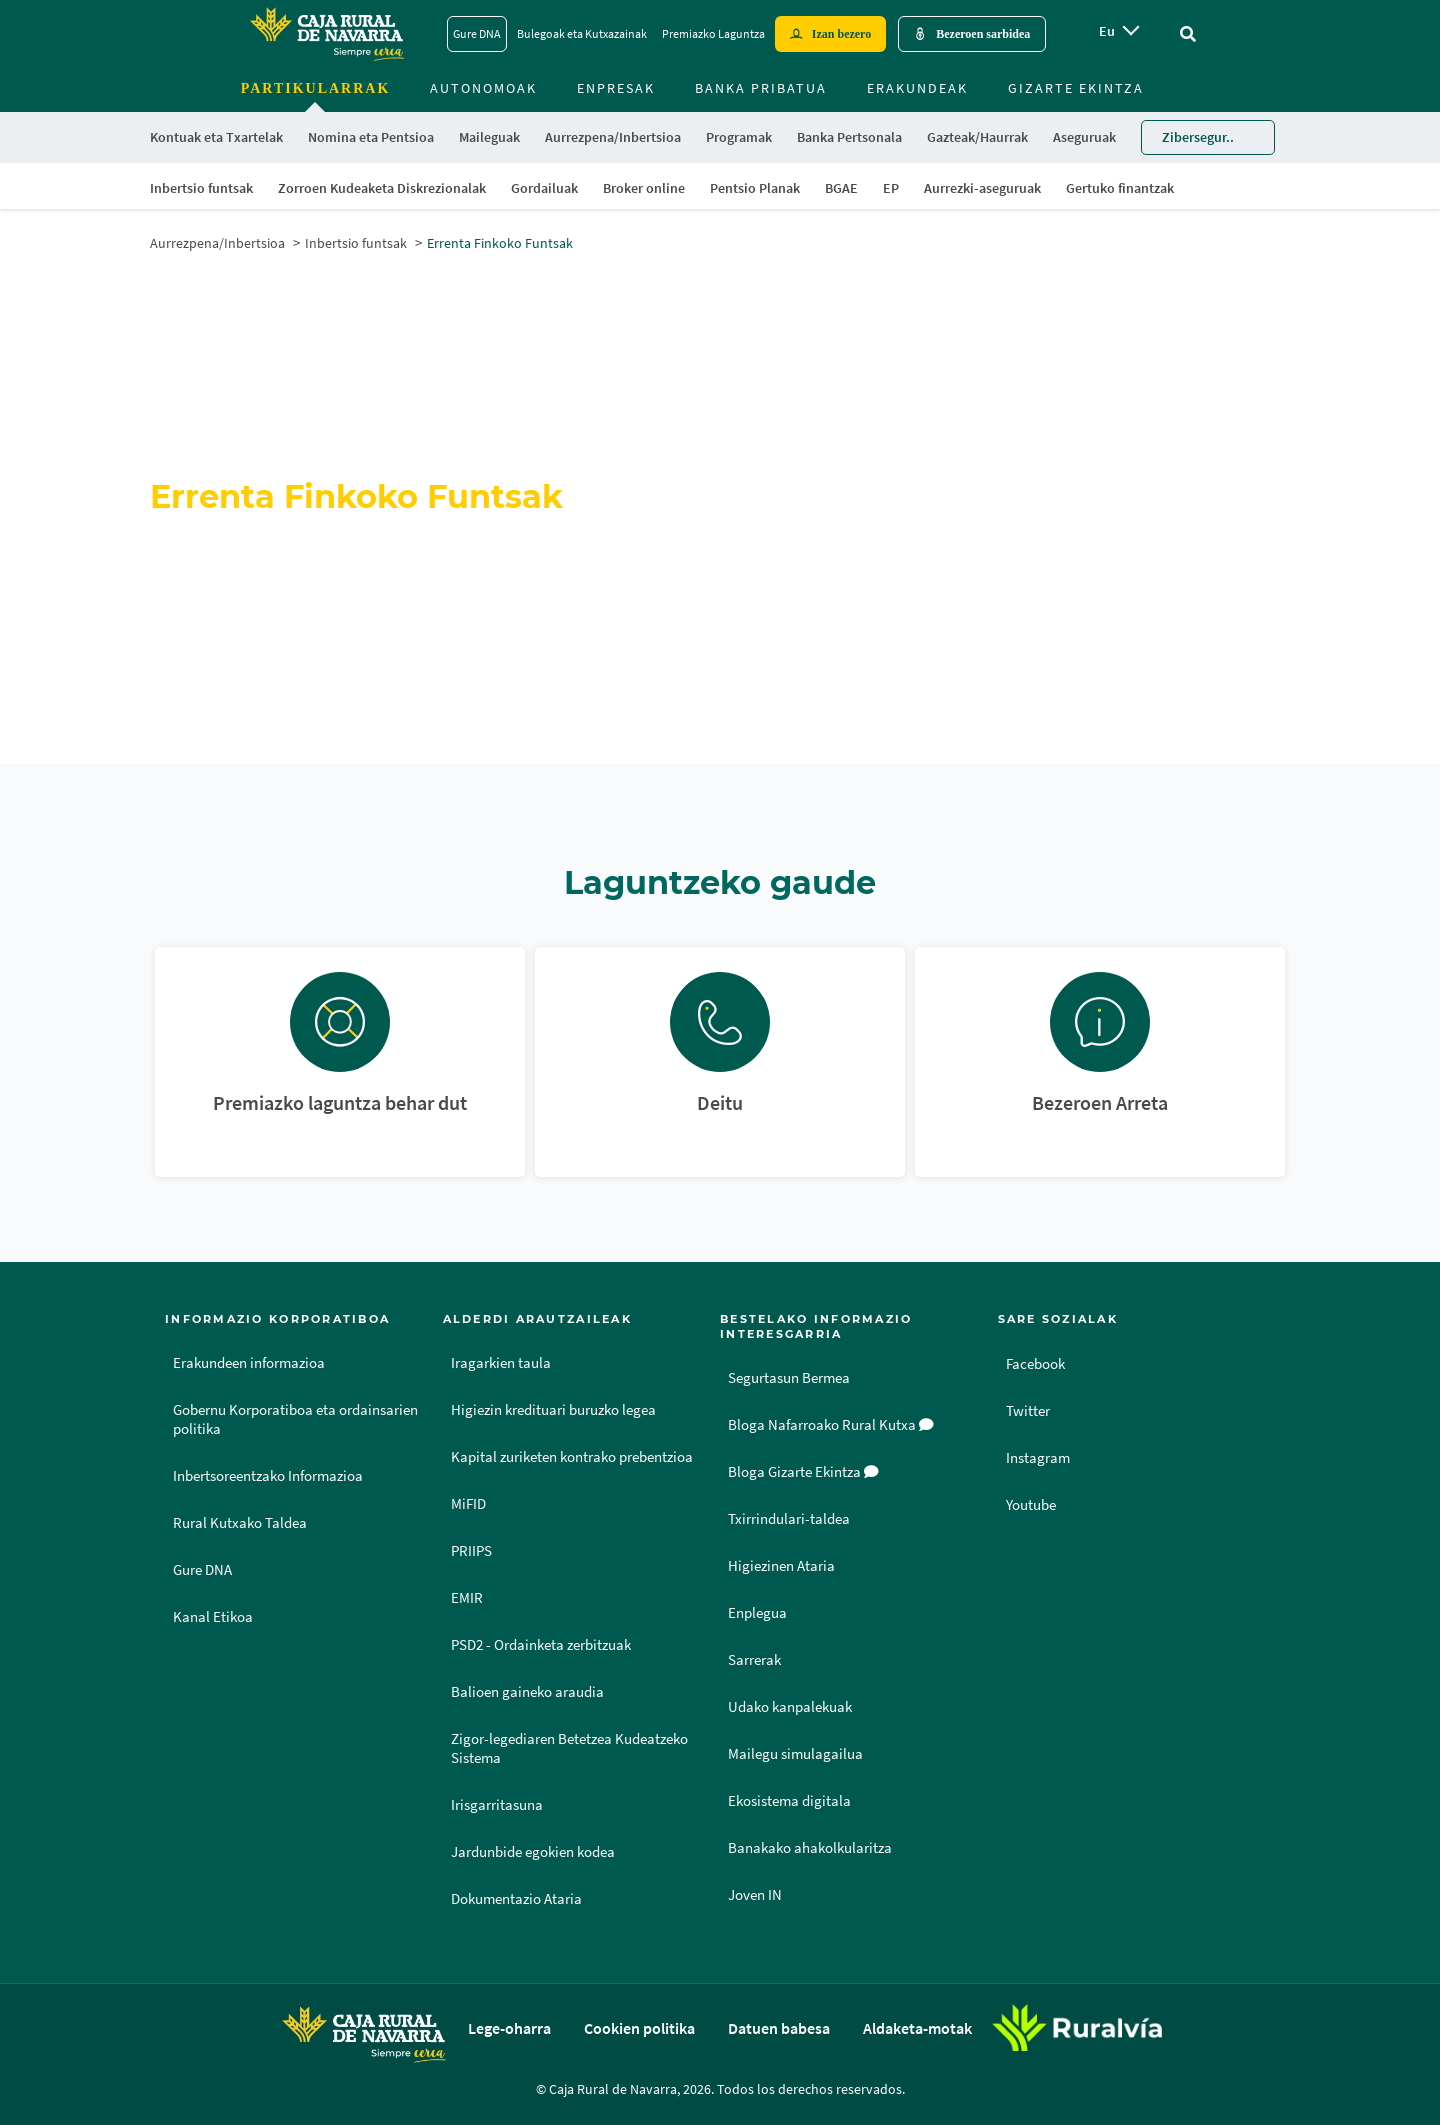  Describe the element at coordinates (468, 1504) in the screenshot. I see `MiFID` at that location.